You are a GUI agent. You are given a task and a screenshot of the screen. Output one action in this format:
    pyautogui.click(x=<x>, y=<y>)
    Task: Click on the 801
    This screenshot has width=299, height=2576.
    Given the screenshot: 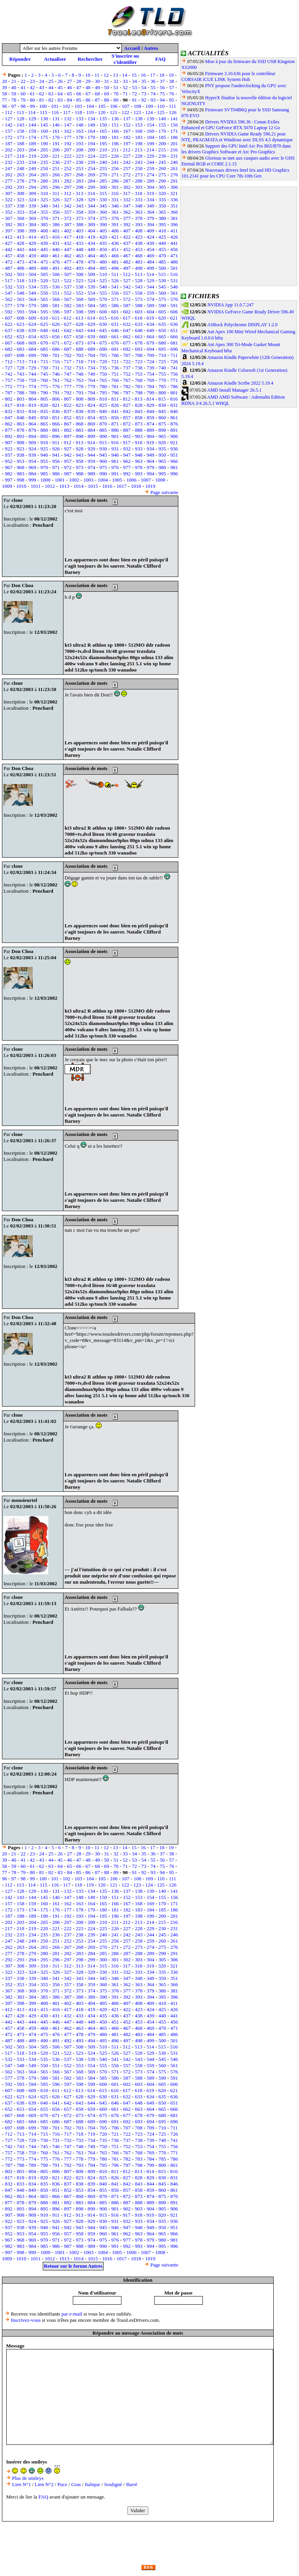 What is the action you would take?
    pyautogui.click(x=174, y=393)
    